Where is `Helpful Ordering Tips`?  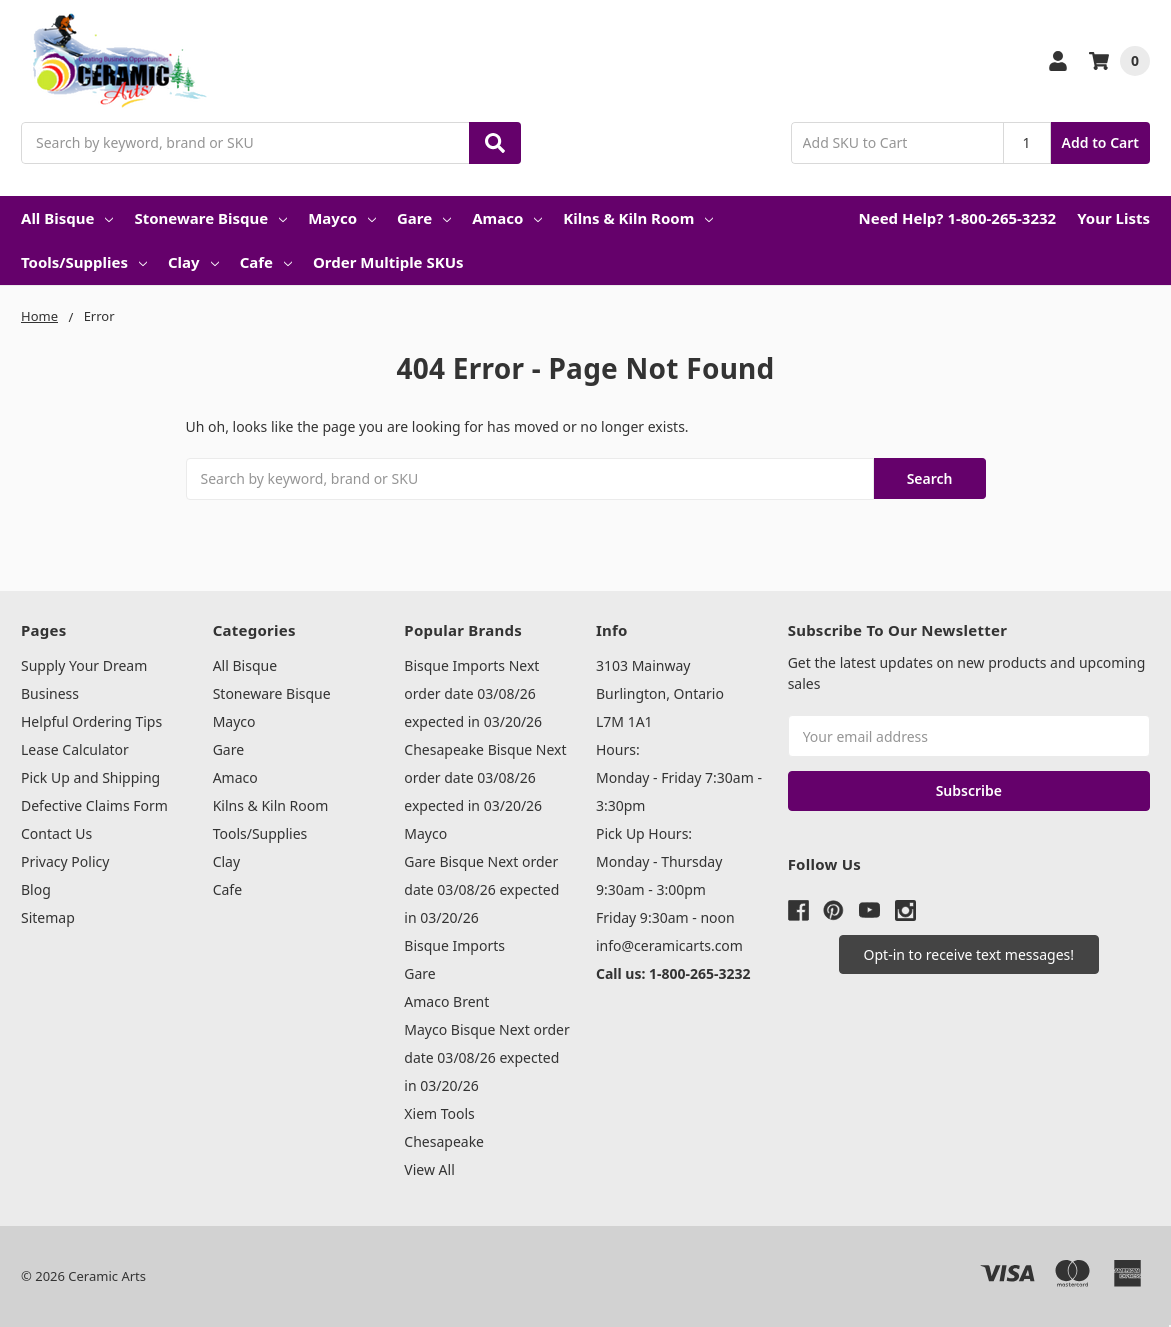 Helpful Ordering Tips is located at coordinates (91, 721).